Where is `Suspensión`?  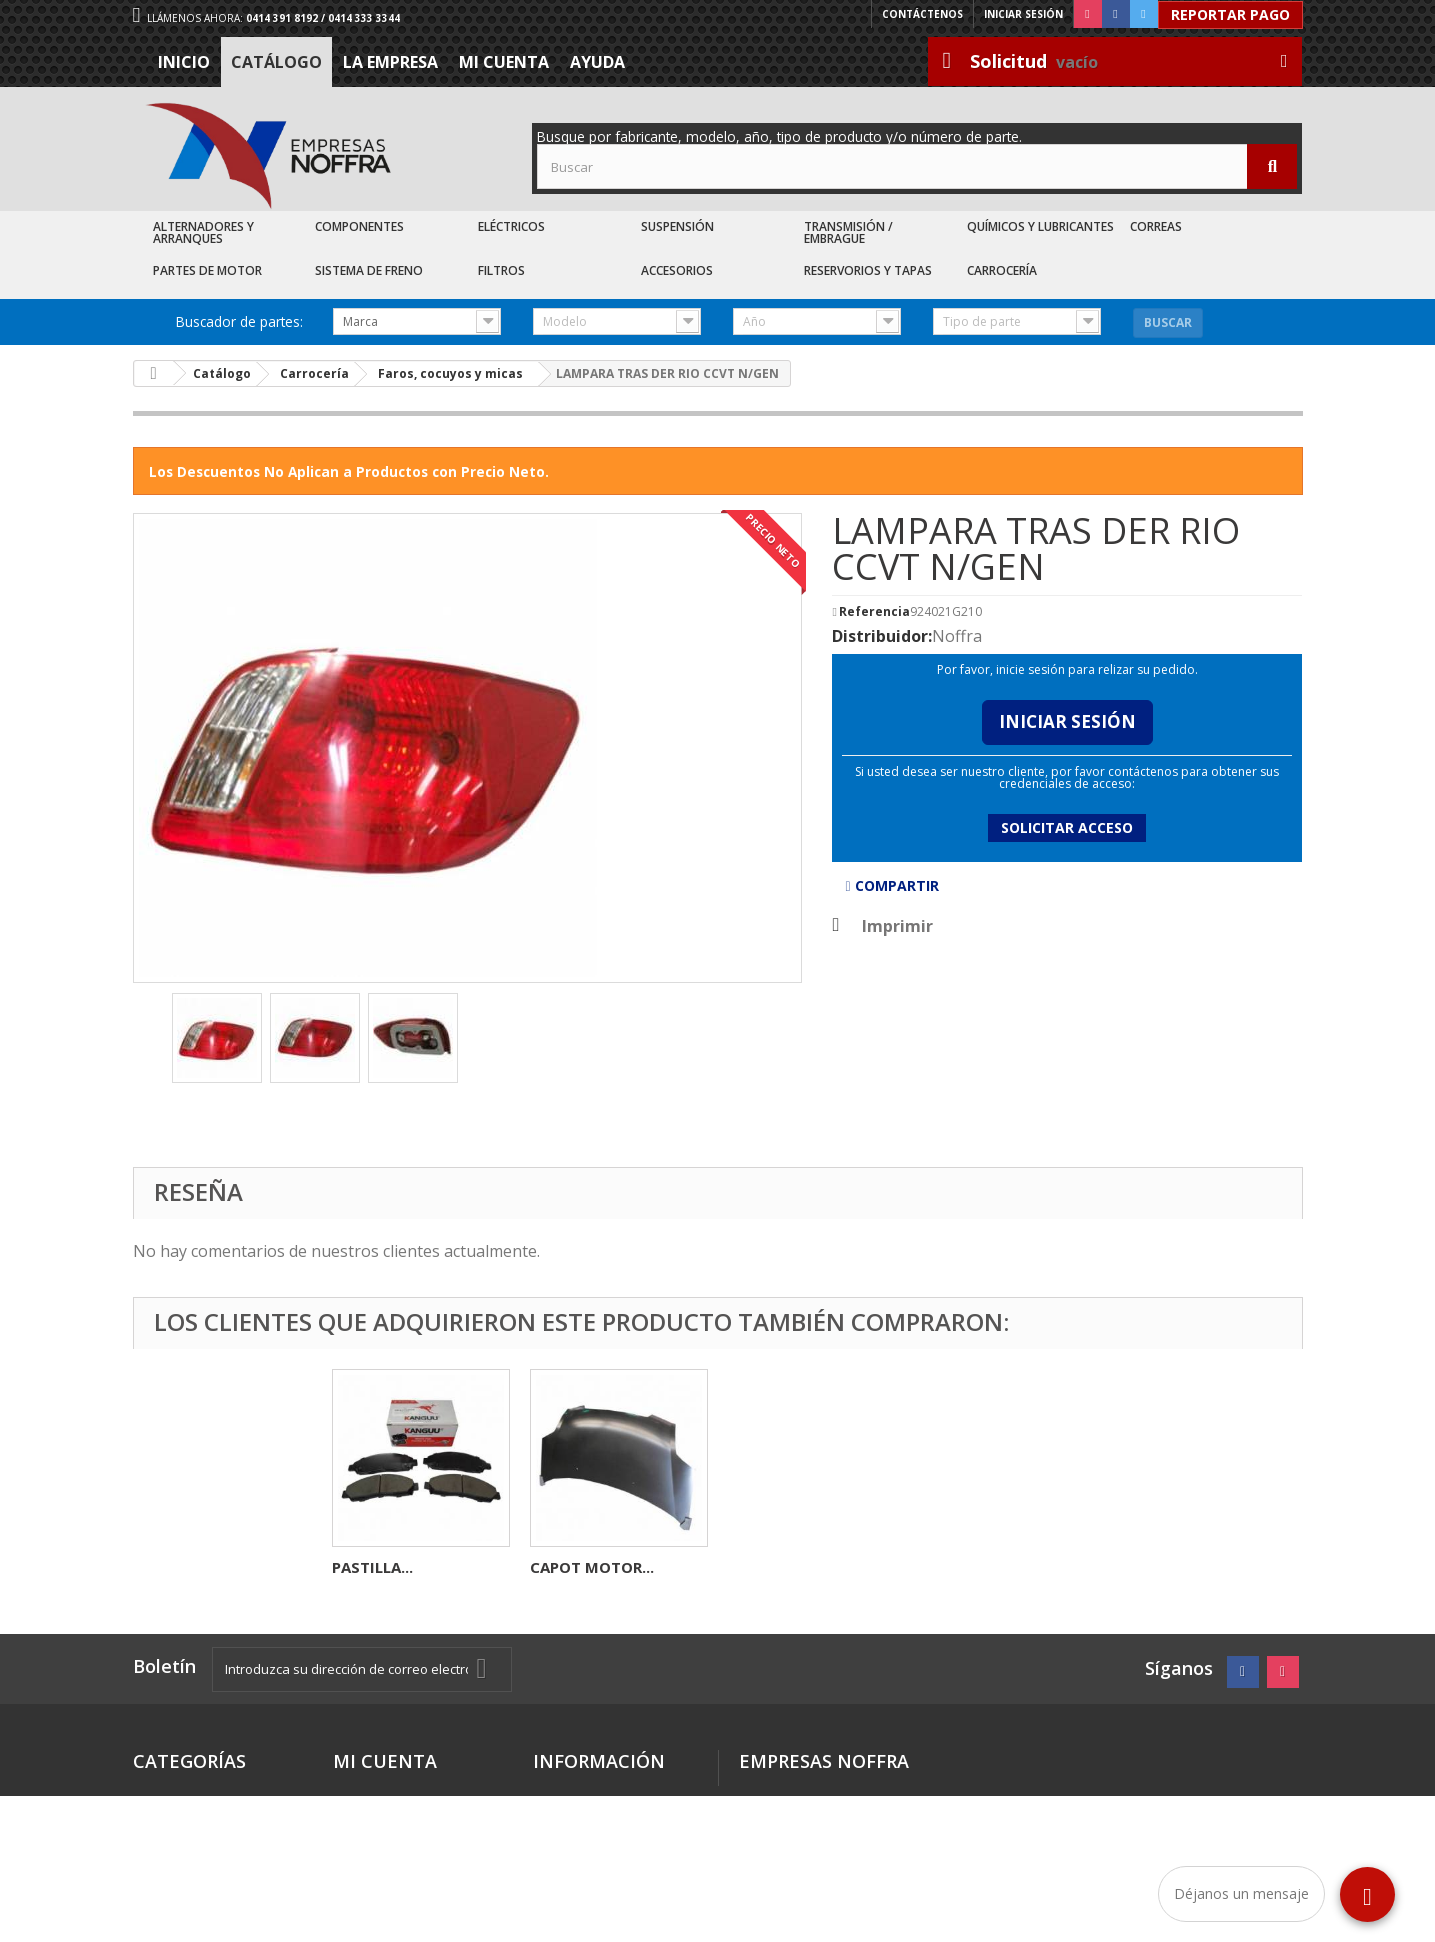
Suspensión is located at coordinates (677, 226).